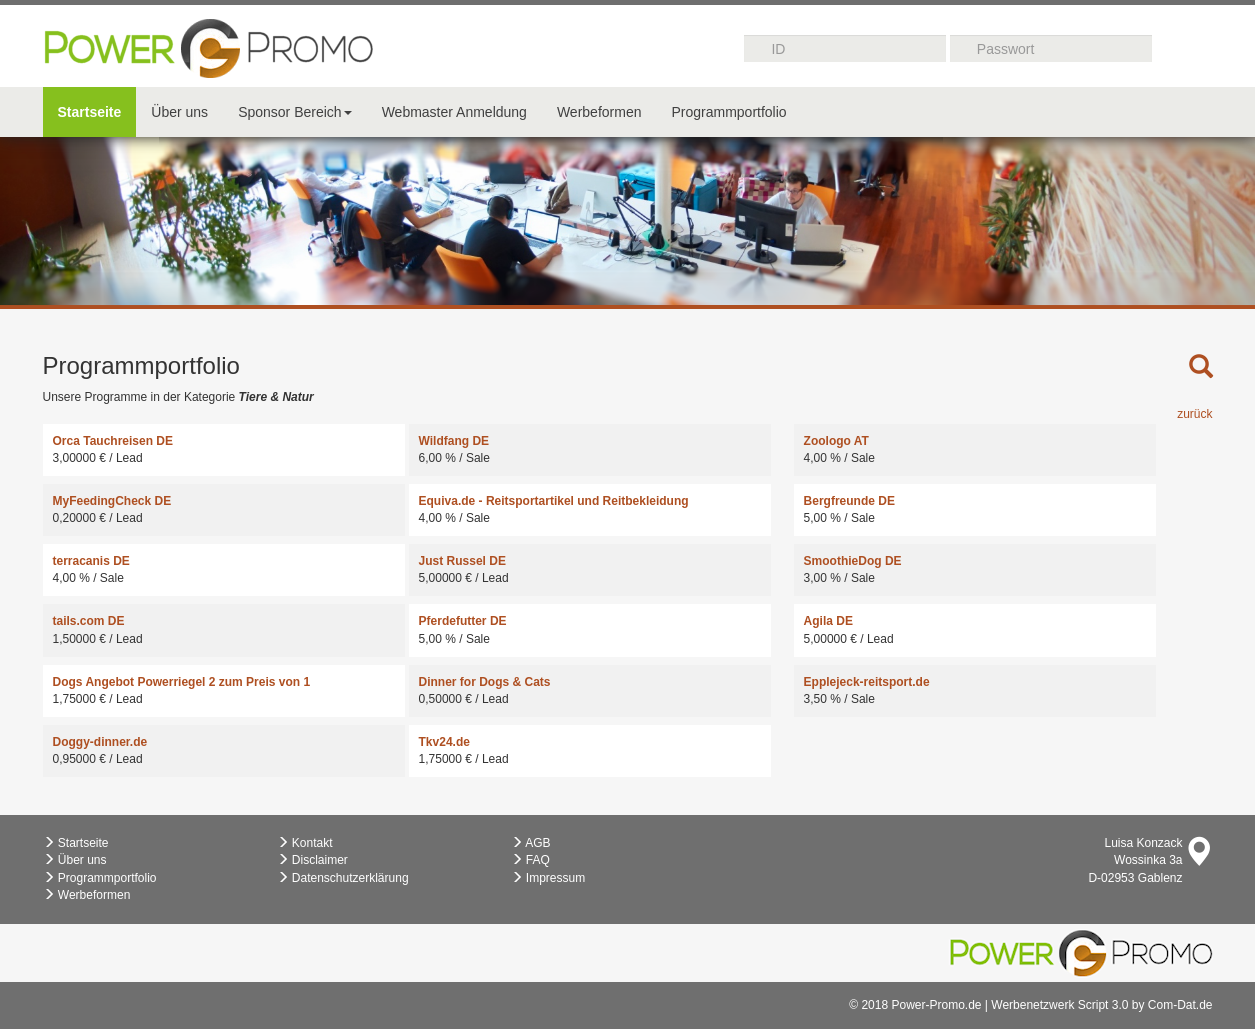 The height and width of the screenshot is (1029, 1255). Describe the element at coordinates (454, 112) in the screenshot. I see `Webmaster Anmeldung` at that location.